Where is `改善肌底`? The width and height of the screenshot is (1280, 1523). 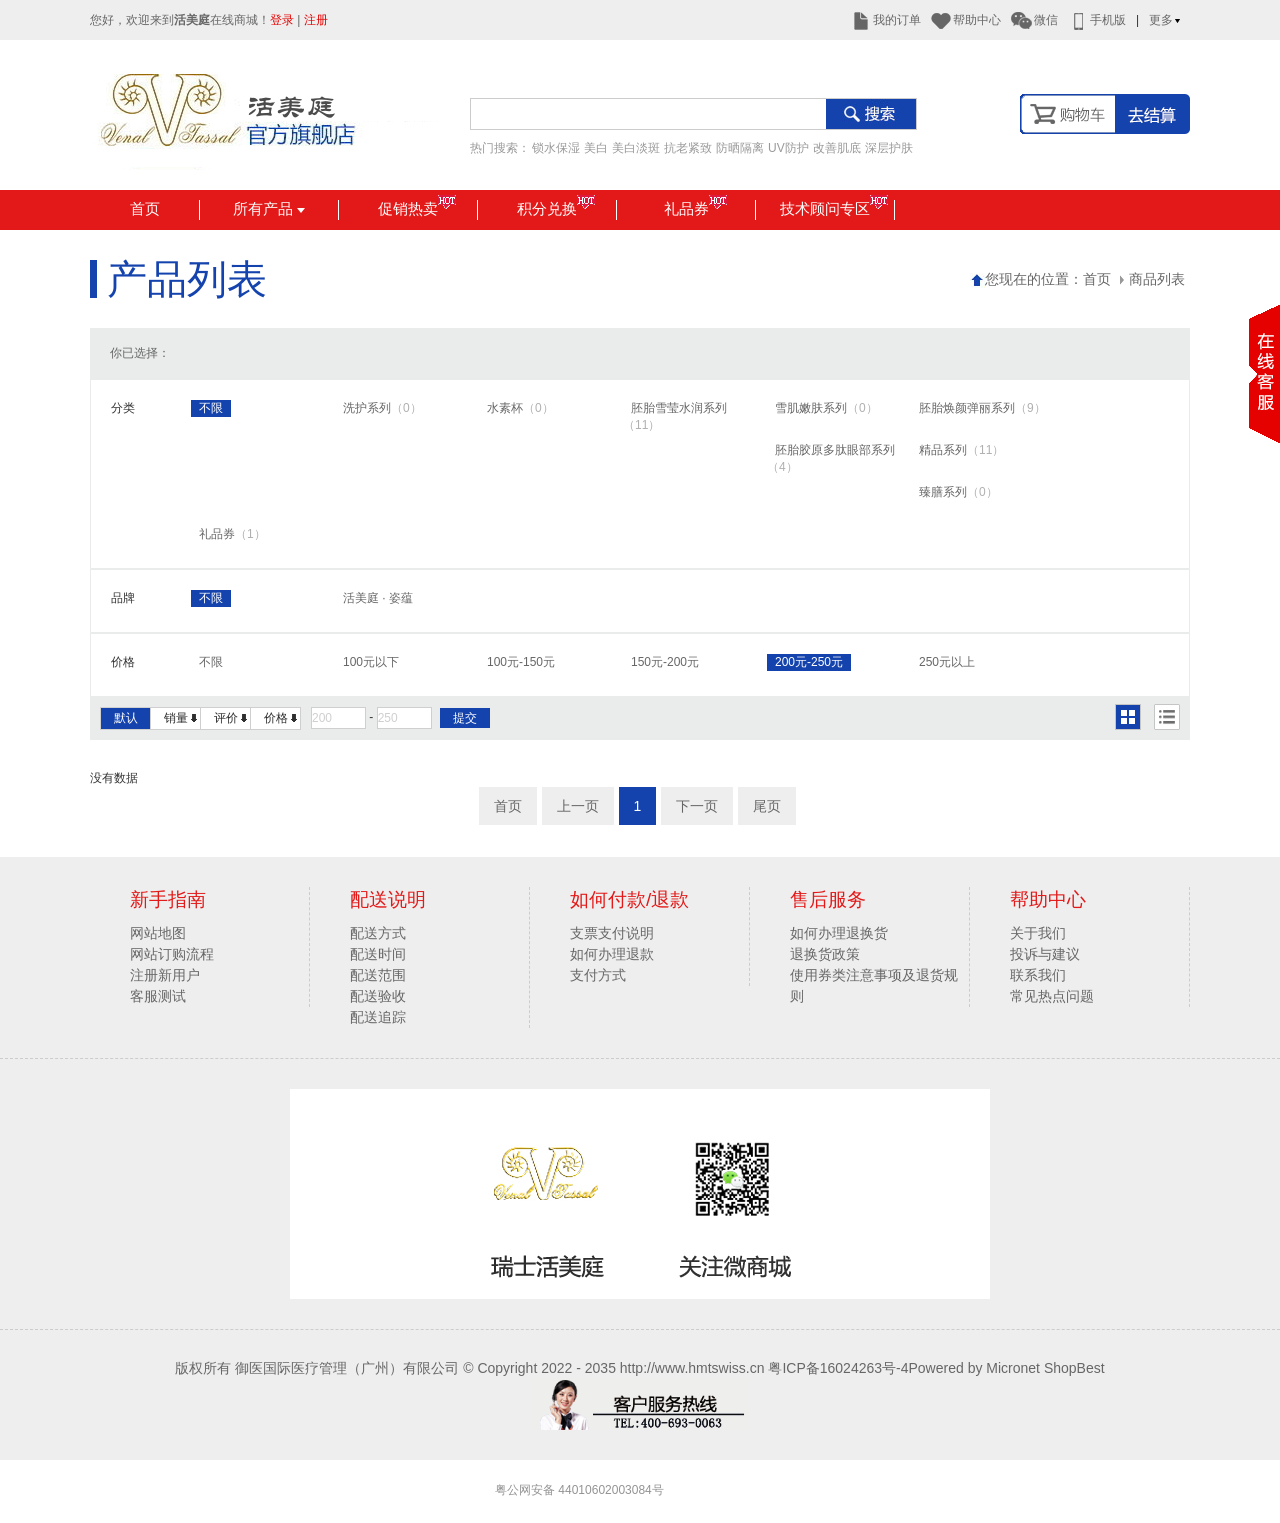
改善肌底 is located at coordinates (837, 148).